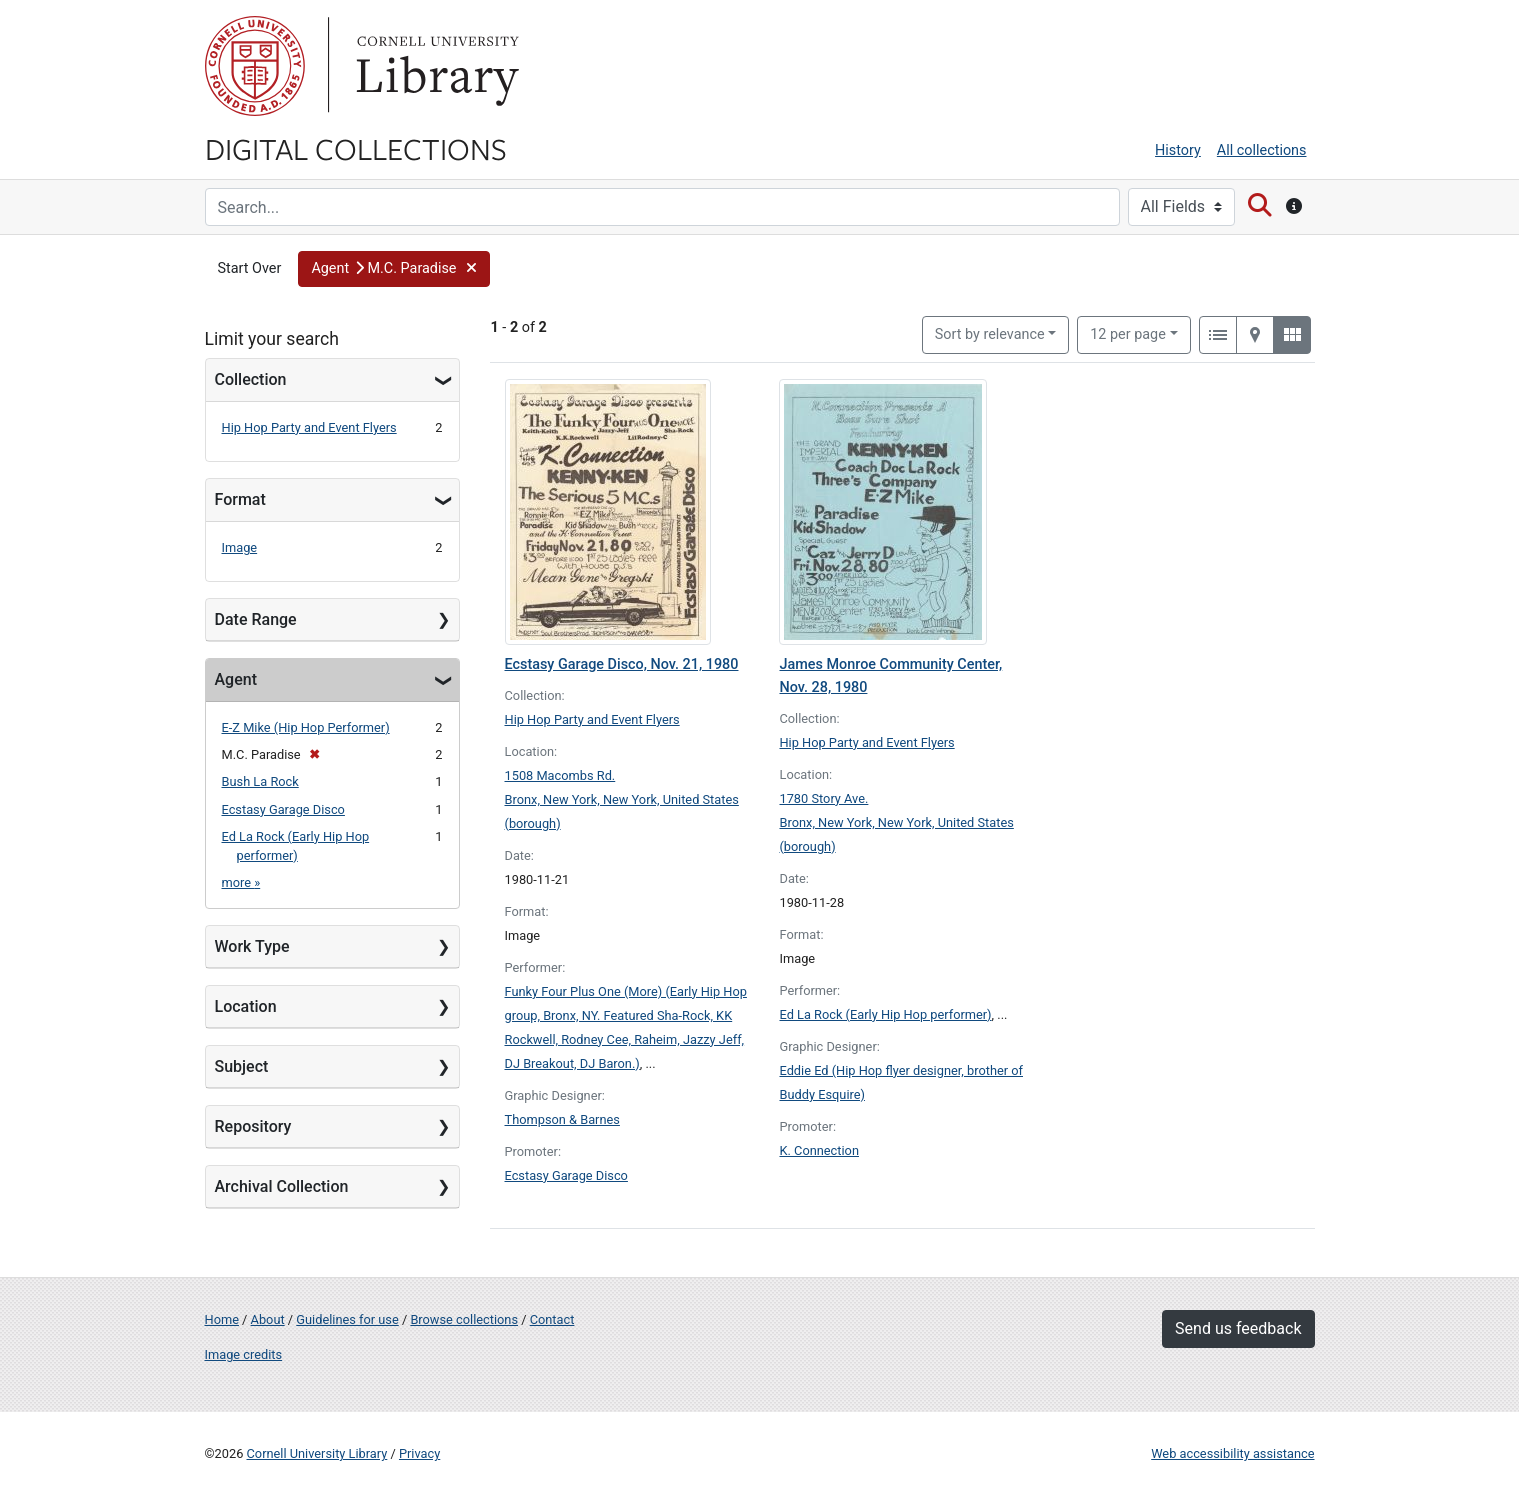  Describe the element at coordinates (250, 268) in the screenshot. I see `Start Over` at that location.